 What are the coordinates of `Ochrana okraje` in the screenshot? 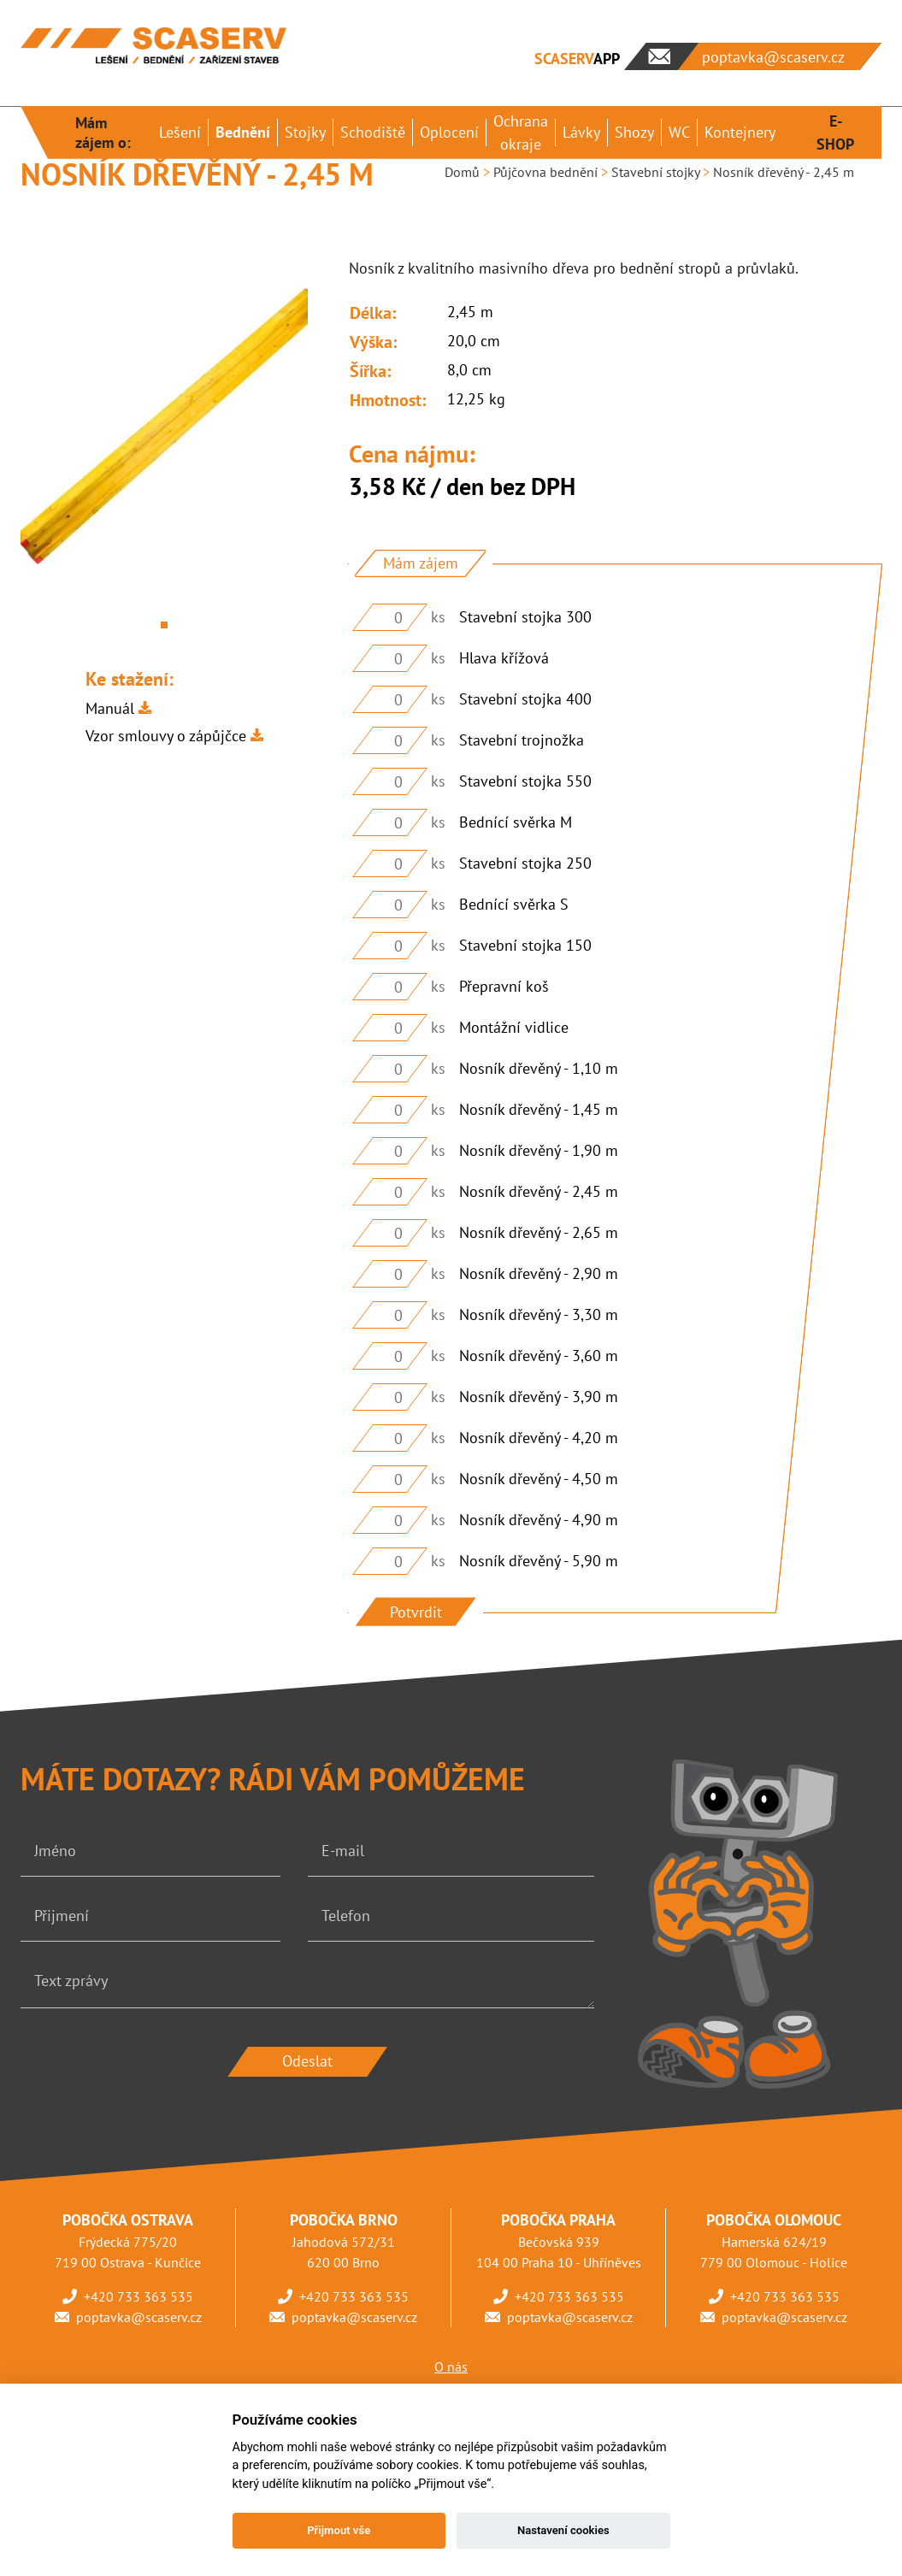 It's located at (520, 132).